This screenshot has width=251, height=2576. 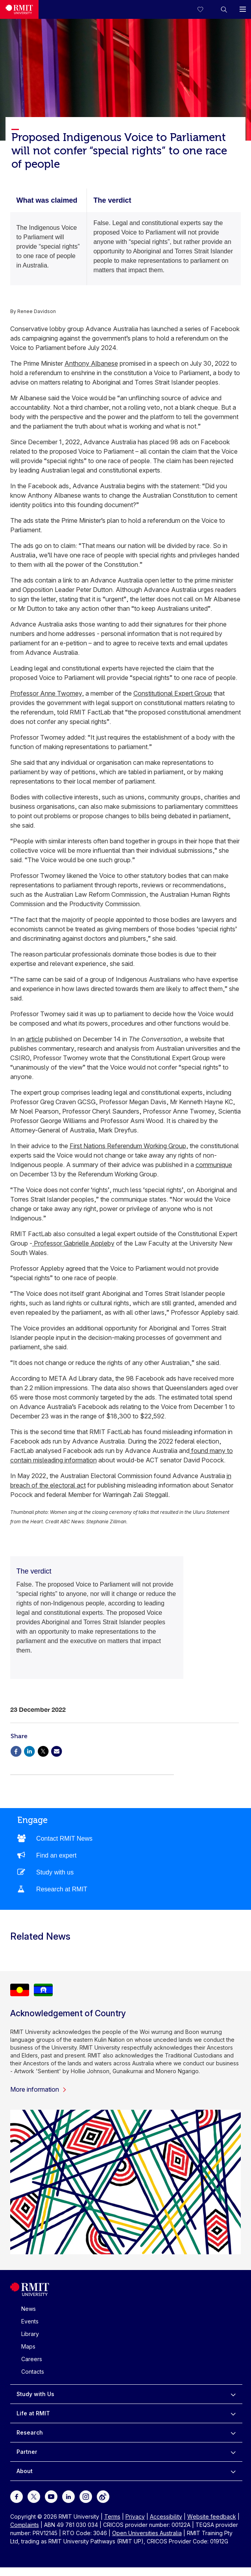 I want to click on [to expand Study with Us menu], so click(x=233, y=2394).